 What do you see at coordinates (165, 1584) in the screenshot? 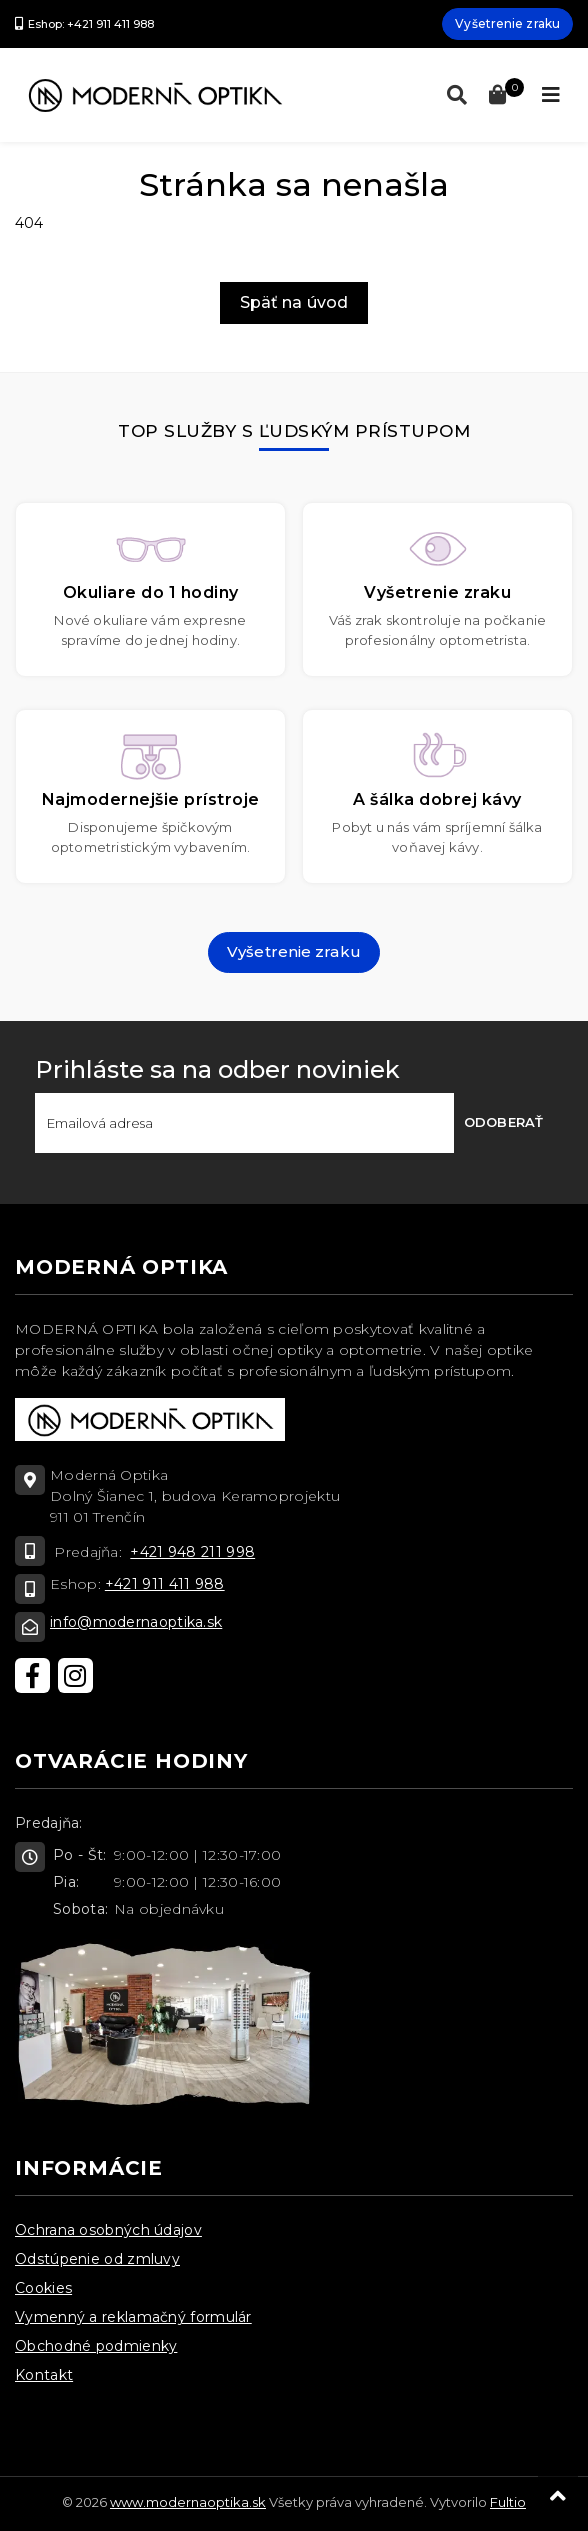
I see `+421 911 411 988` at bounding box center [165, 1584].